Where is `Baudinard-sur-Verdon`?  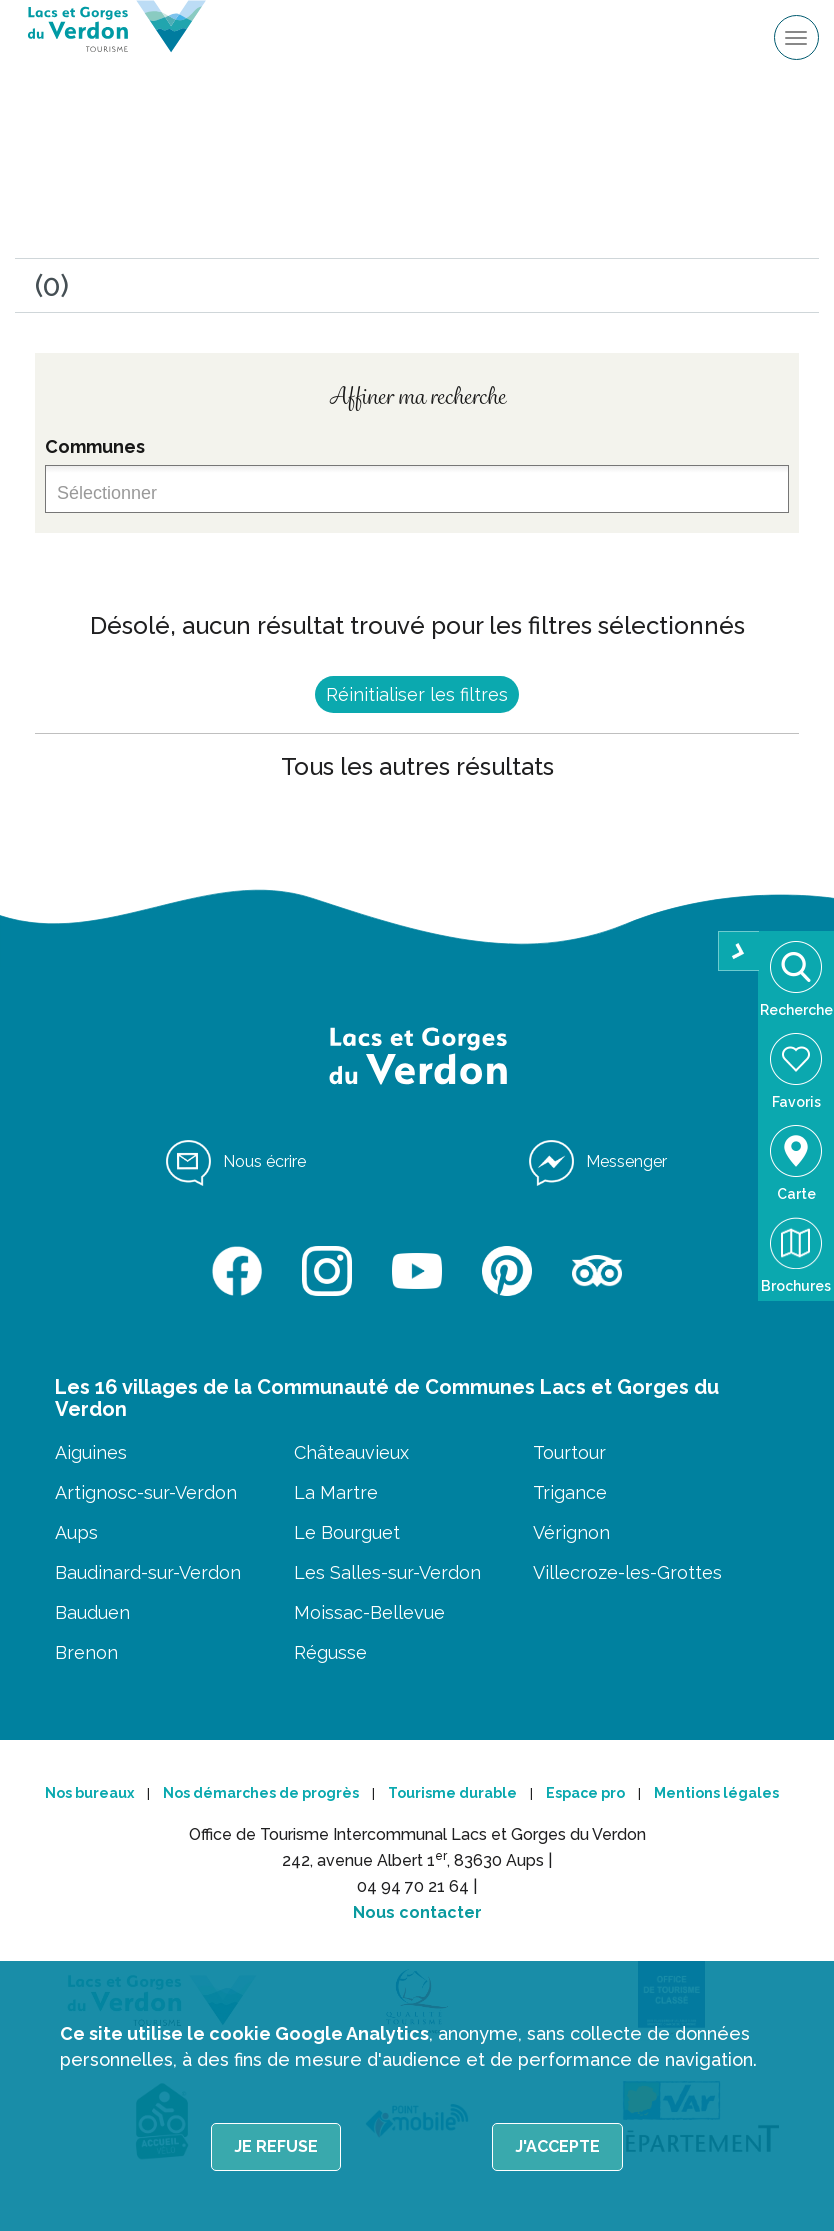
Baudinard-sur-Verdon is located at coordinates (148, 1572).